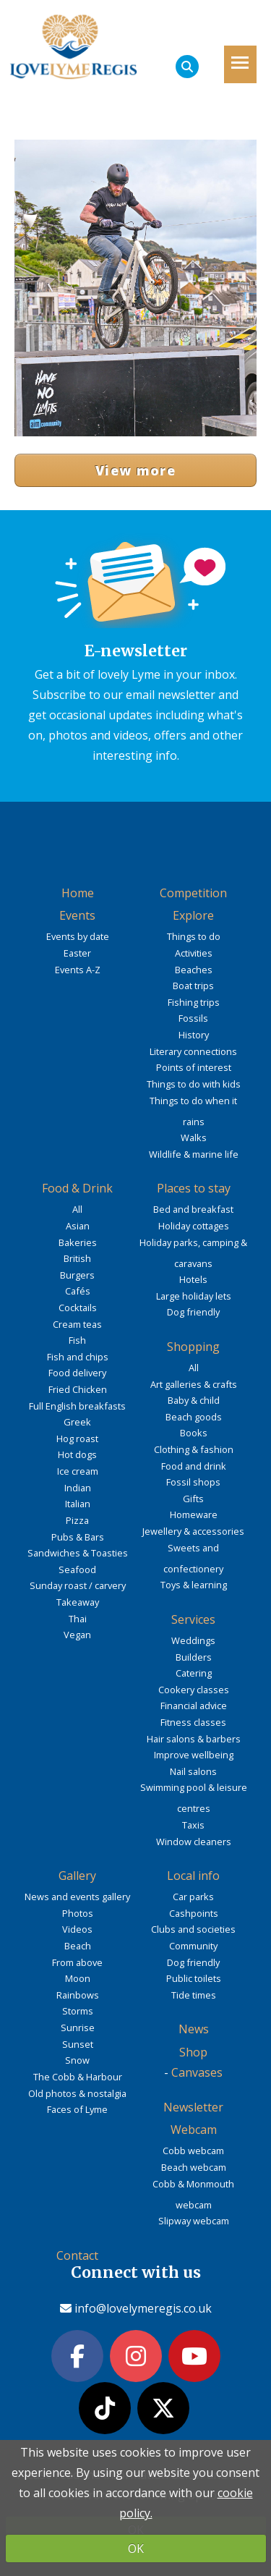 Image resolution: width=271 pixels, height=2576 pixels. I want to click on History, so click(193, 1034).